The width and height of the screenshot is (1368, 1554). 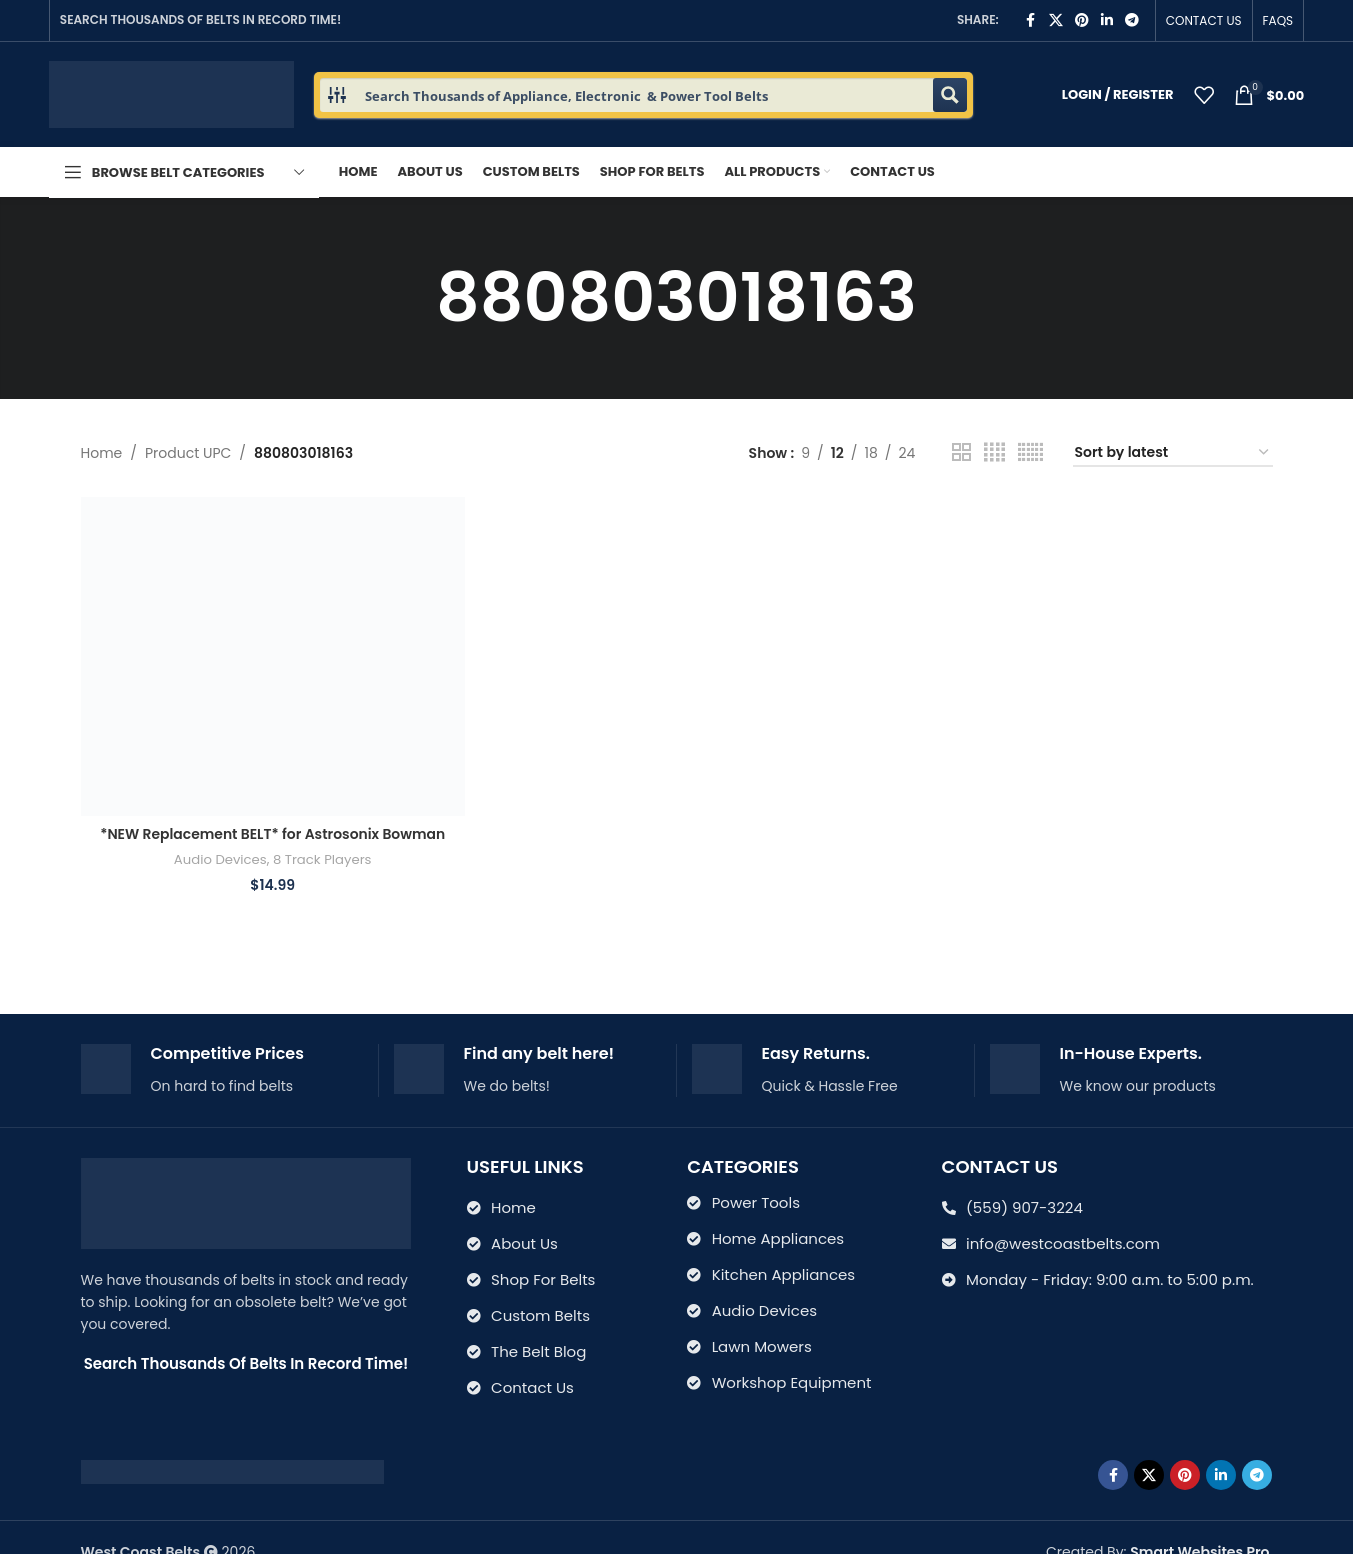 I want to click on [Pinterest social link], so click(x=1082, y=20).